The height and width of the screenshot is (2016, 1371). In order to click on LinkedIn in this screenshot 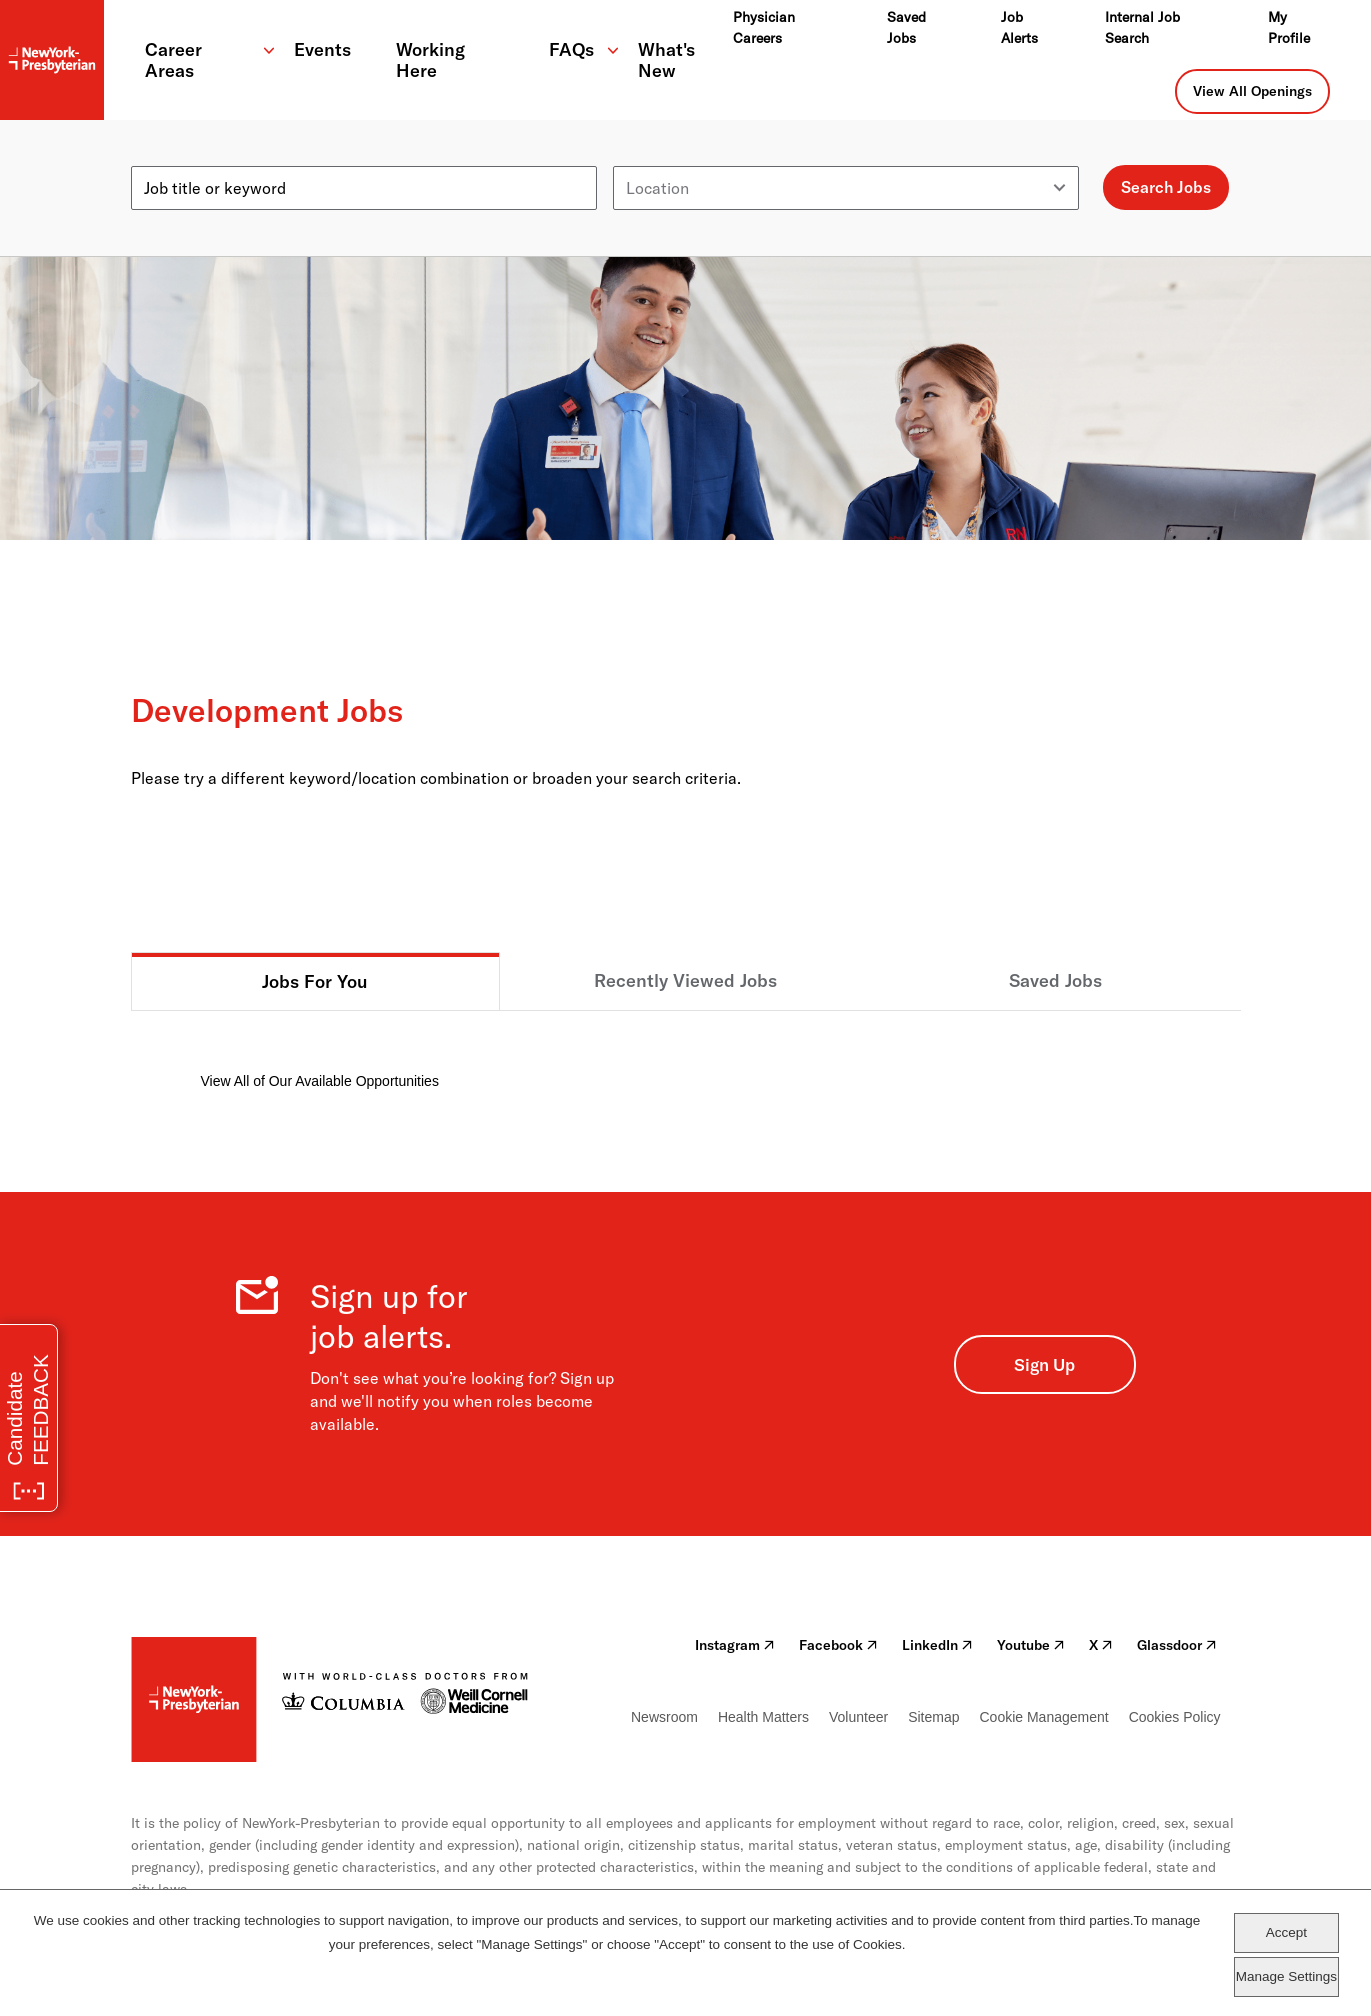, I will do `click(937, 1645)`.